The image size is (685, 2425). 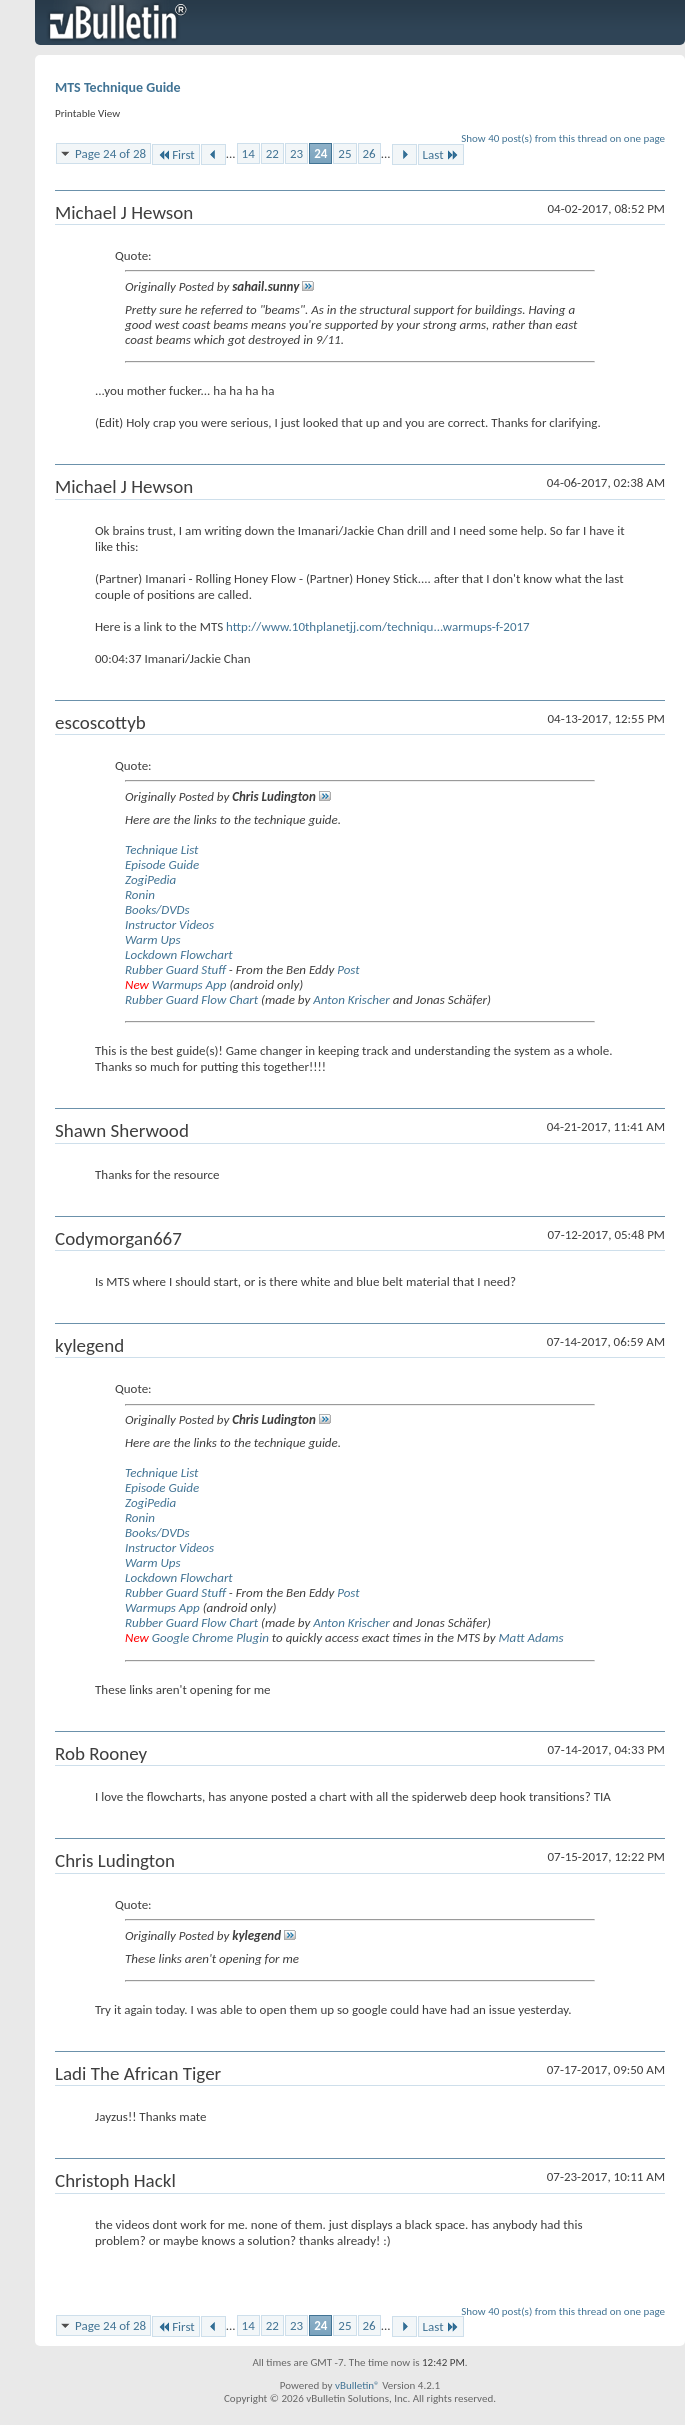 What do you see at coordinates (161, 849) in the screenshot?
I see `Technique List` at bounding box center [161, 849].